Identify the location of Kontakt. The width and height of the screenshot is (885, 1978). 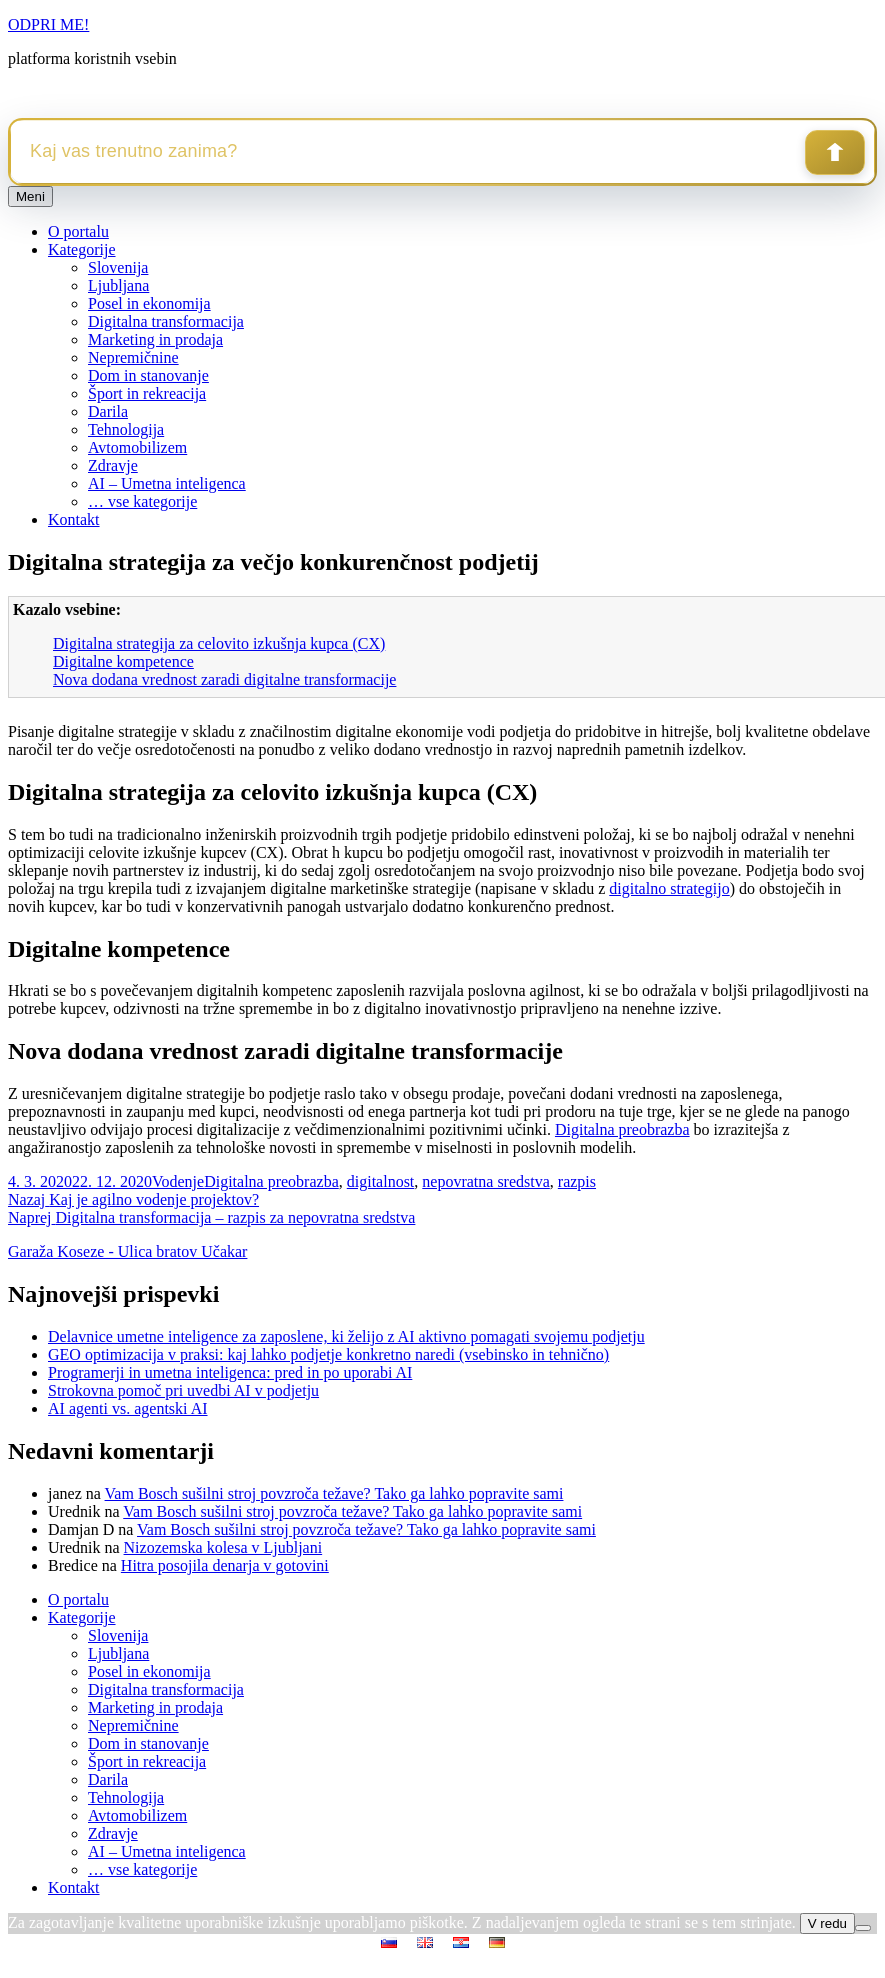
(74, 519).